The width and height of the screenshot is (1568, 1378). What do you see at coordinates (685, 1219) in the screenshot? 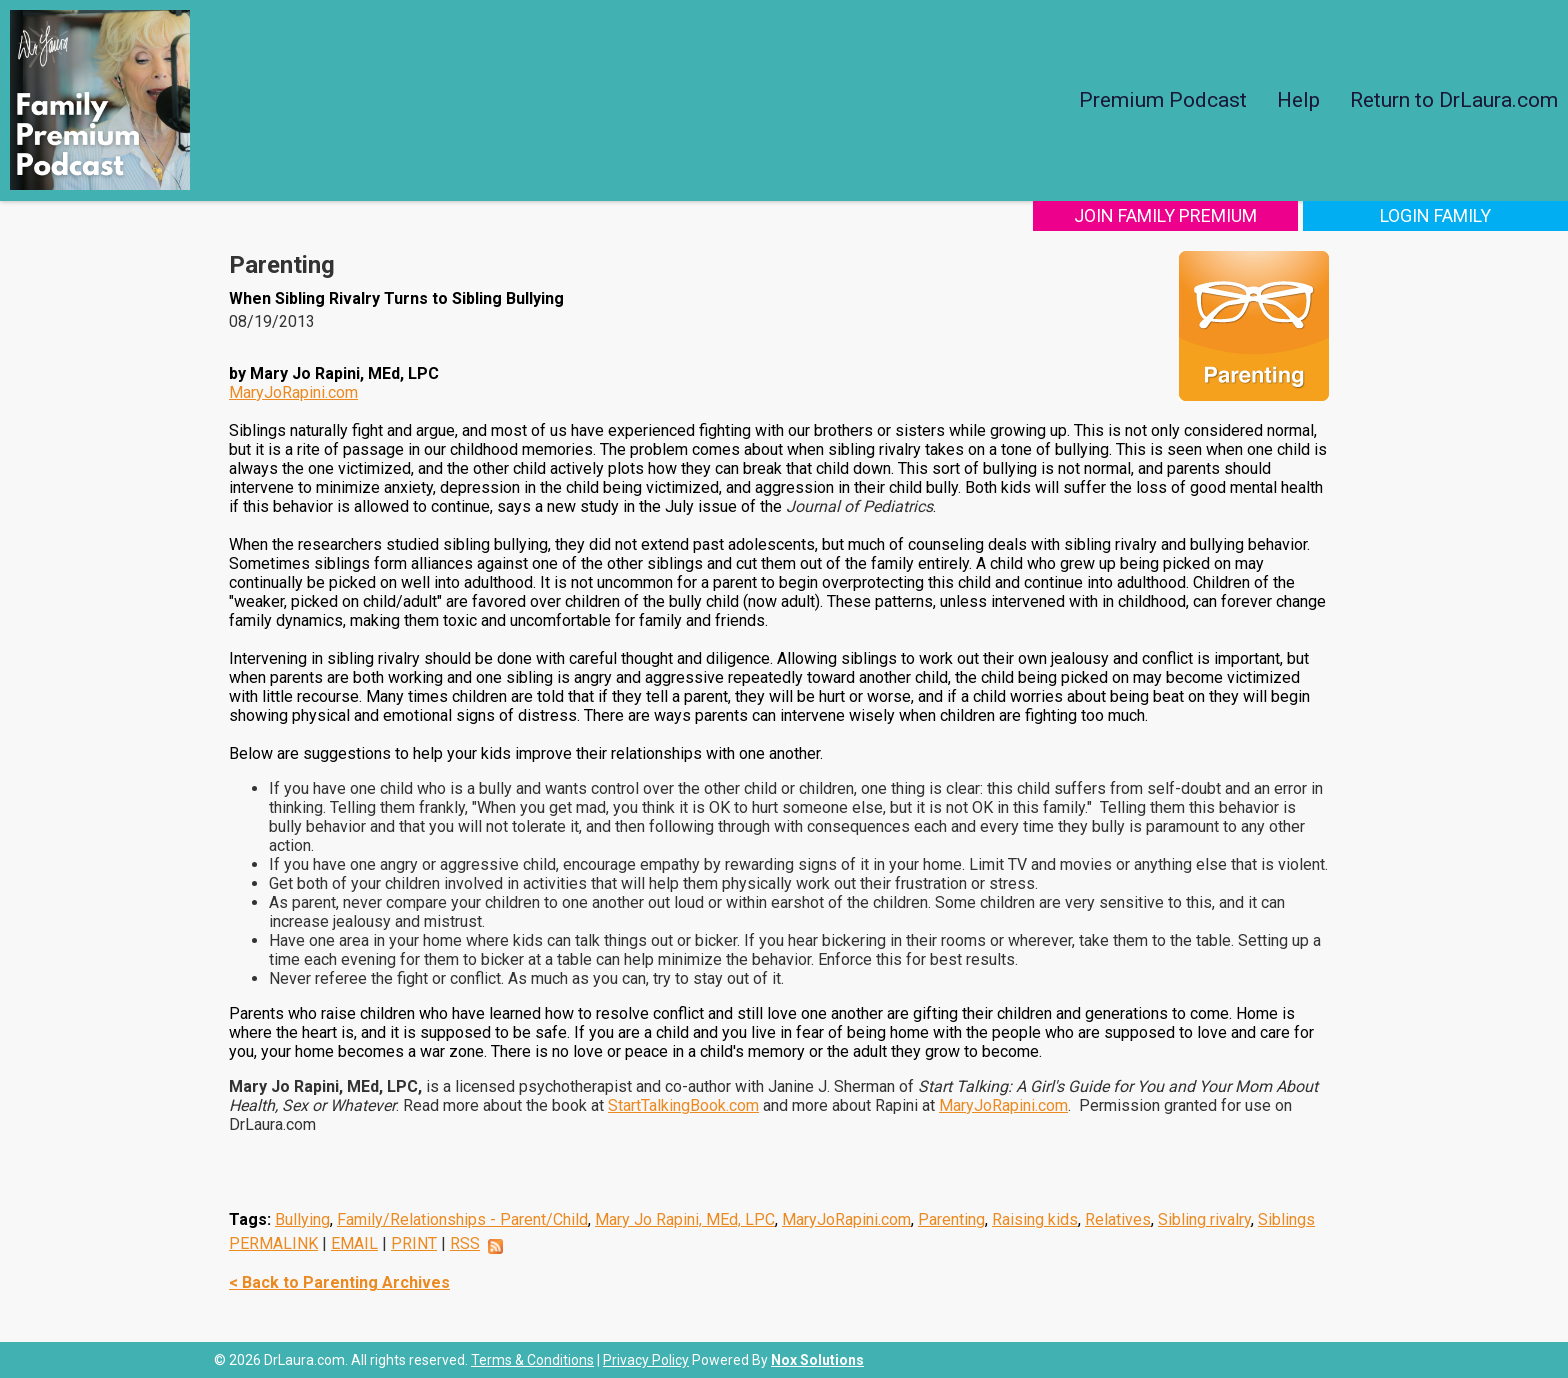
I see `Mary Jo Rapini, MEd, LPC` at bounding box center [685, 1219].